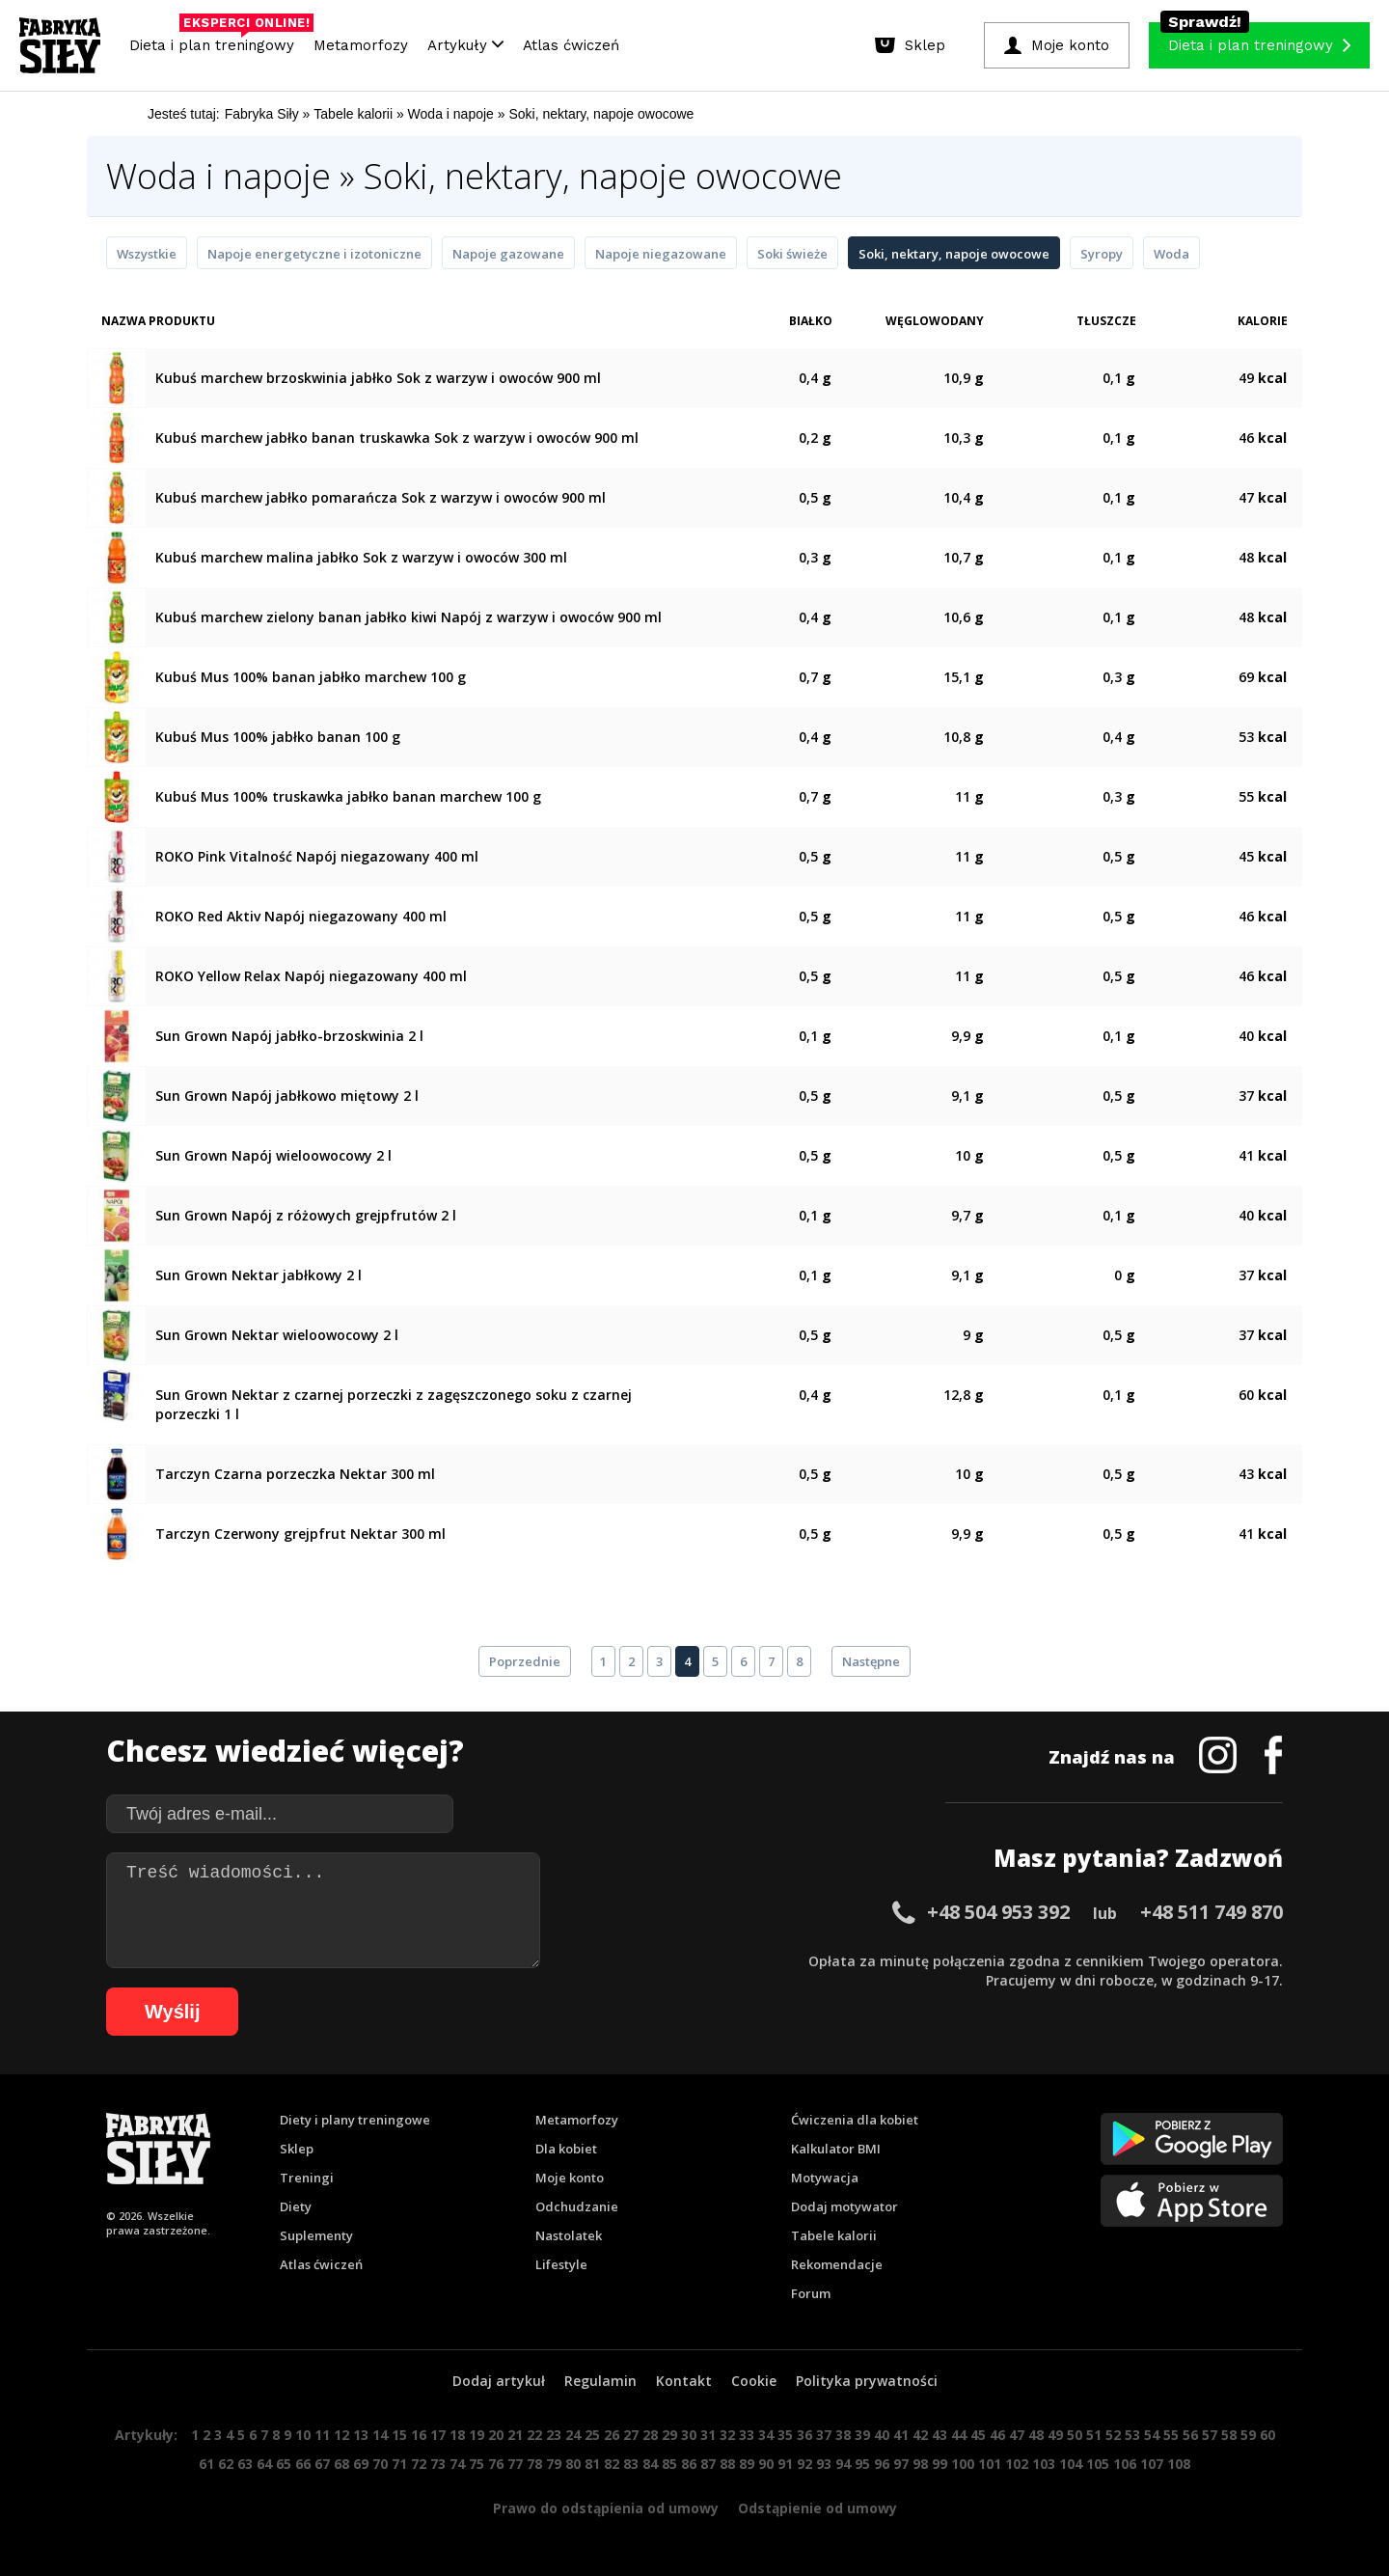  What do you see at coordinates (341, 2434) in the screenshot?
I see `12` at bounding box center [341, 2434].